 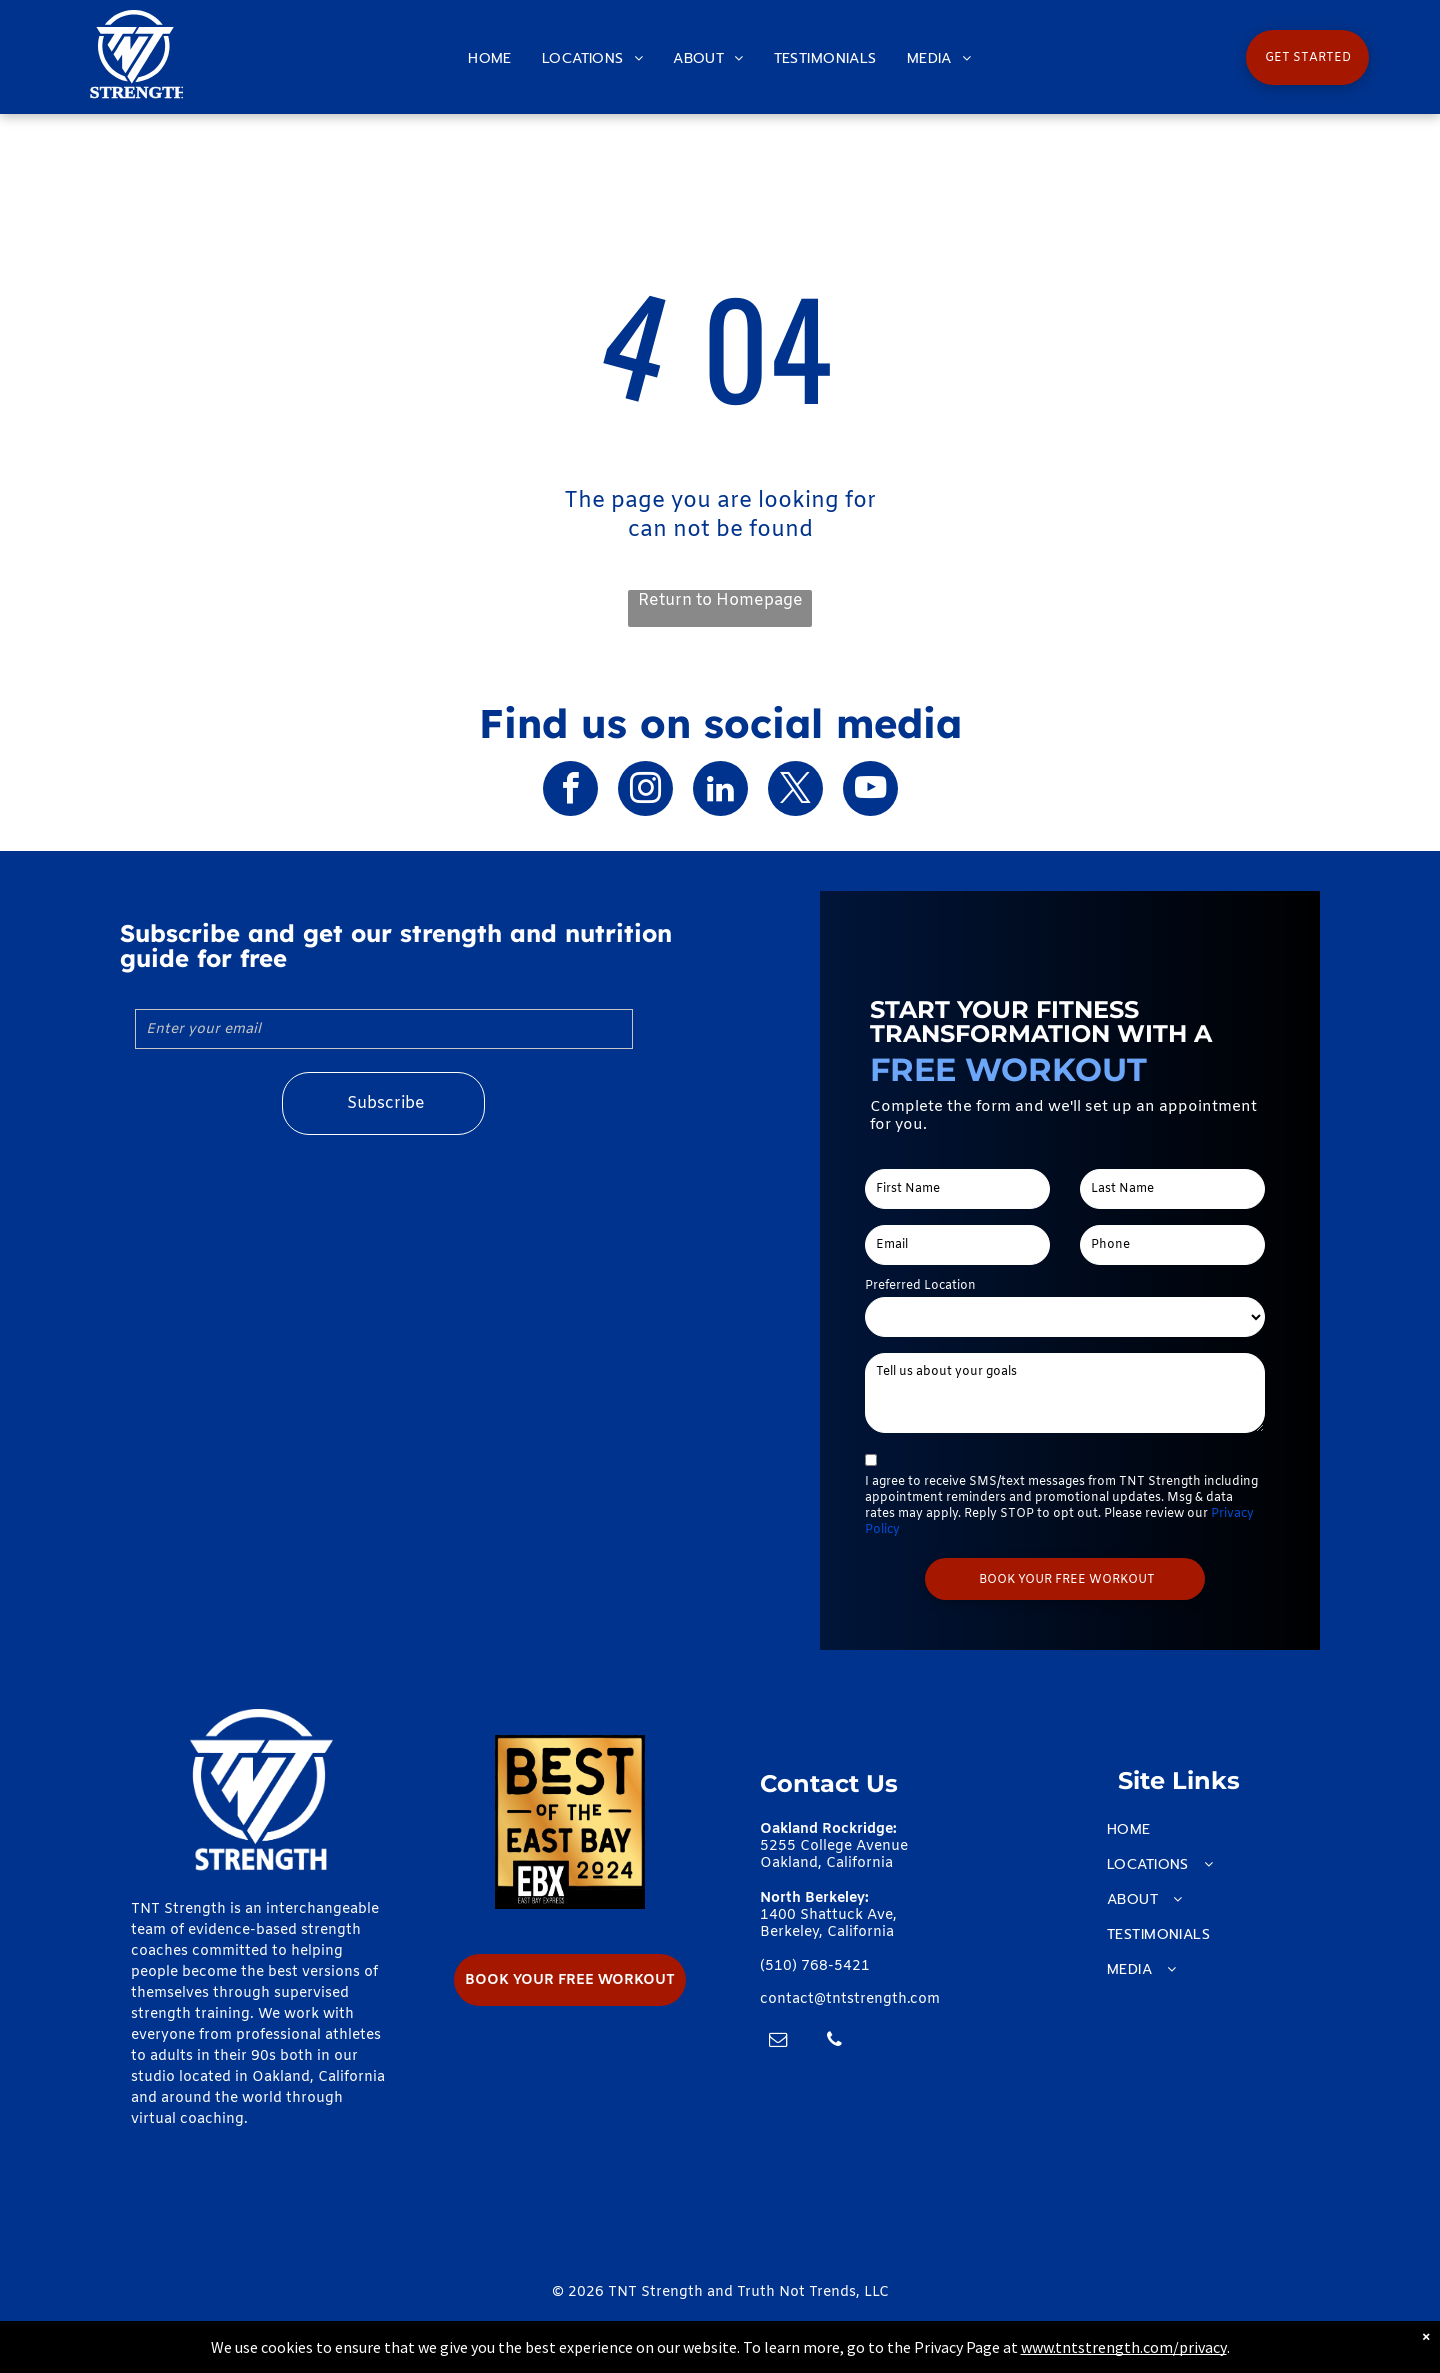 What do you see at coordinates (570, 791) in the screenshot?
I see `[facebook]` at bounding box center [570, 791].